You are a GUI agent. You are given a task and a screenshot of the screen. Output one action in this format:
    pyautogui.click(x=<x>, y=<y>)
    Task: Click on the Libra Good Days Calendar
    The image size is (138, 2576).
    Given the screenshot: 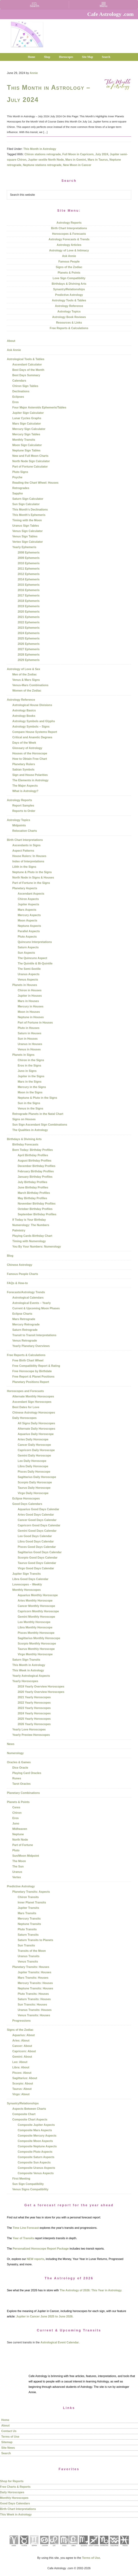 What is the action you would take?
    pyautogui.click(x=36, y=1541)
    